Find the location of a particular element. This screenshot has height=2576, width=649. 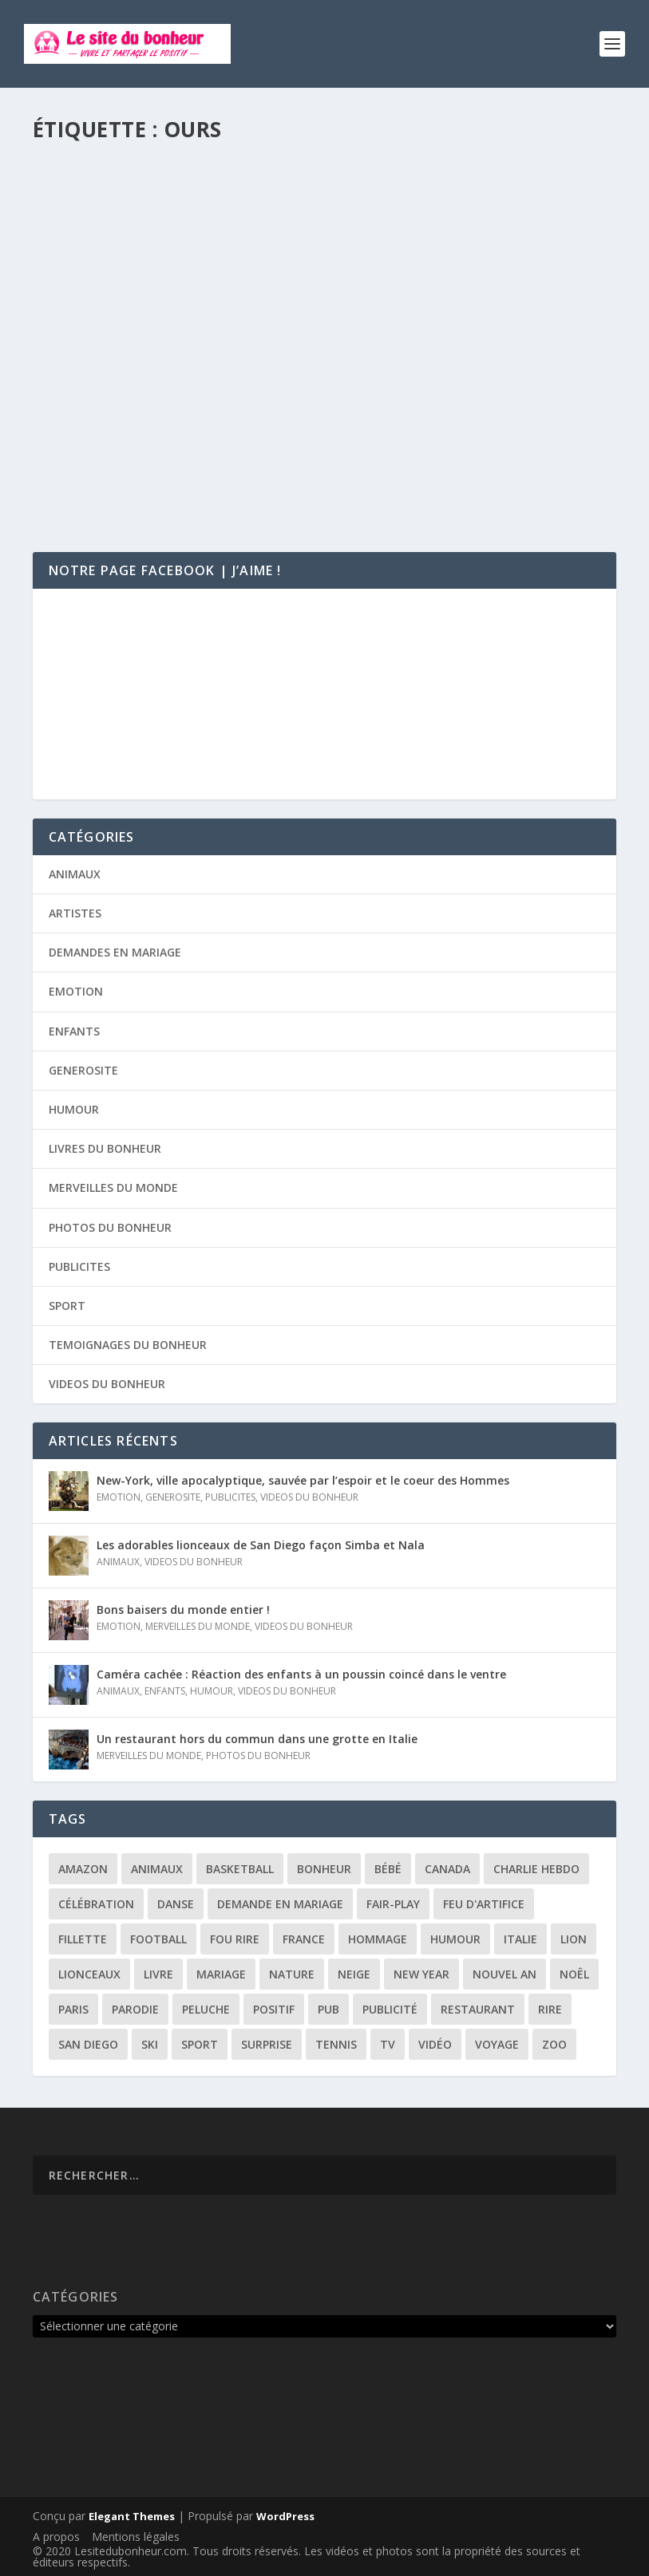

nature [nature (3 éléments)] is located at coordinates (292, 1974).